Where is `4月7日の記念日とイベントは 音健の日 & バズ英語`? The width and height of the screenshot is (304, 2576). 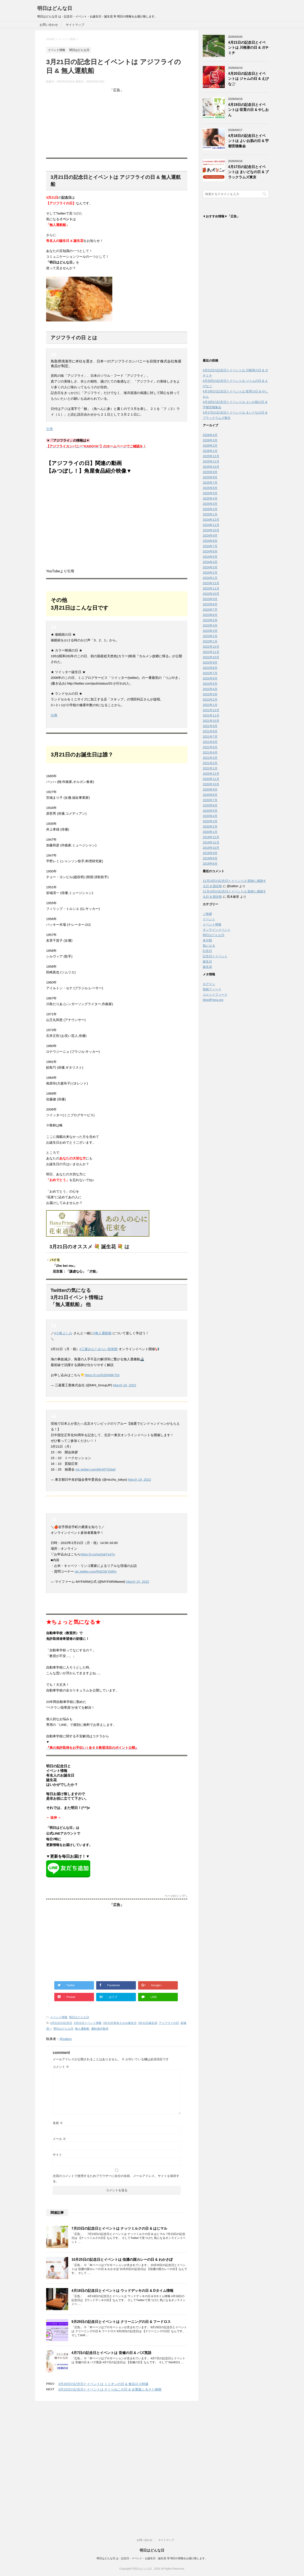
4月7日の記念日とイベントは 音健の日 & バズ英語 is located at coordinates (111, 2353).